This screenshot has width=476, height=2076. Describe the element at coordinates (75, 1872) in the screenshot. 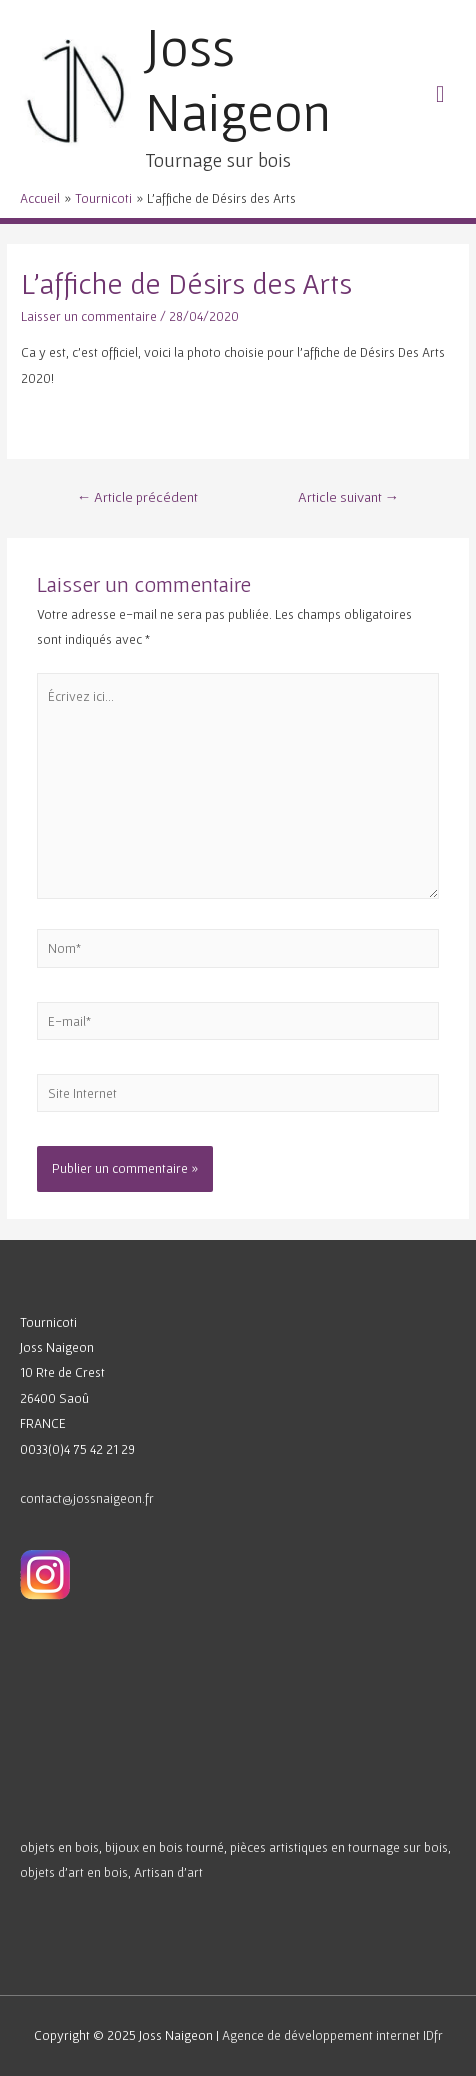

I see `objets d’art en bois,` at that location.